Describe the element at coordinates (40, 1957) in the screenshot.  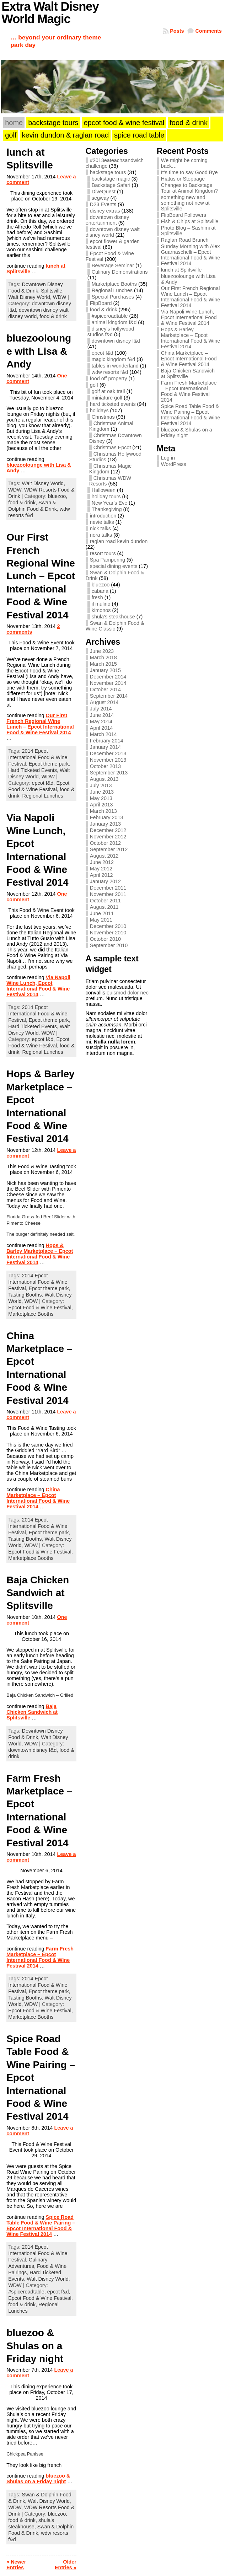
I see `Farm Fresh Marketplace – Epcot International Food & Wine Festival 2014` at that location.